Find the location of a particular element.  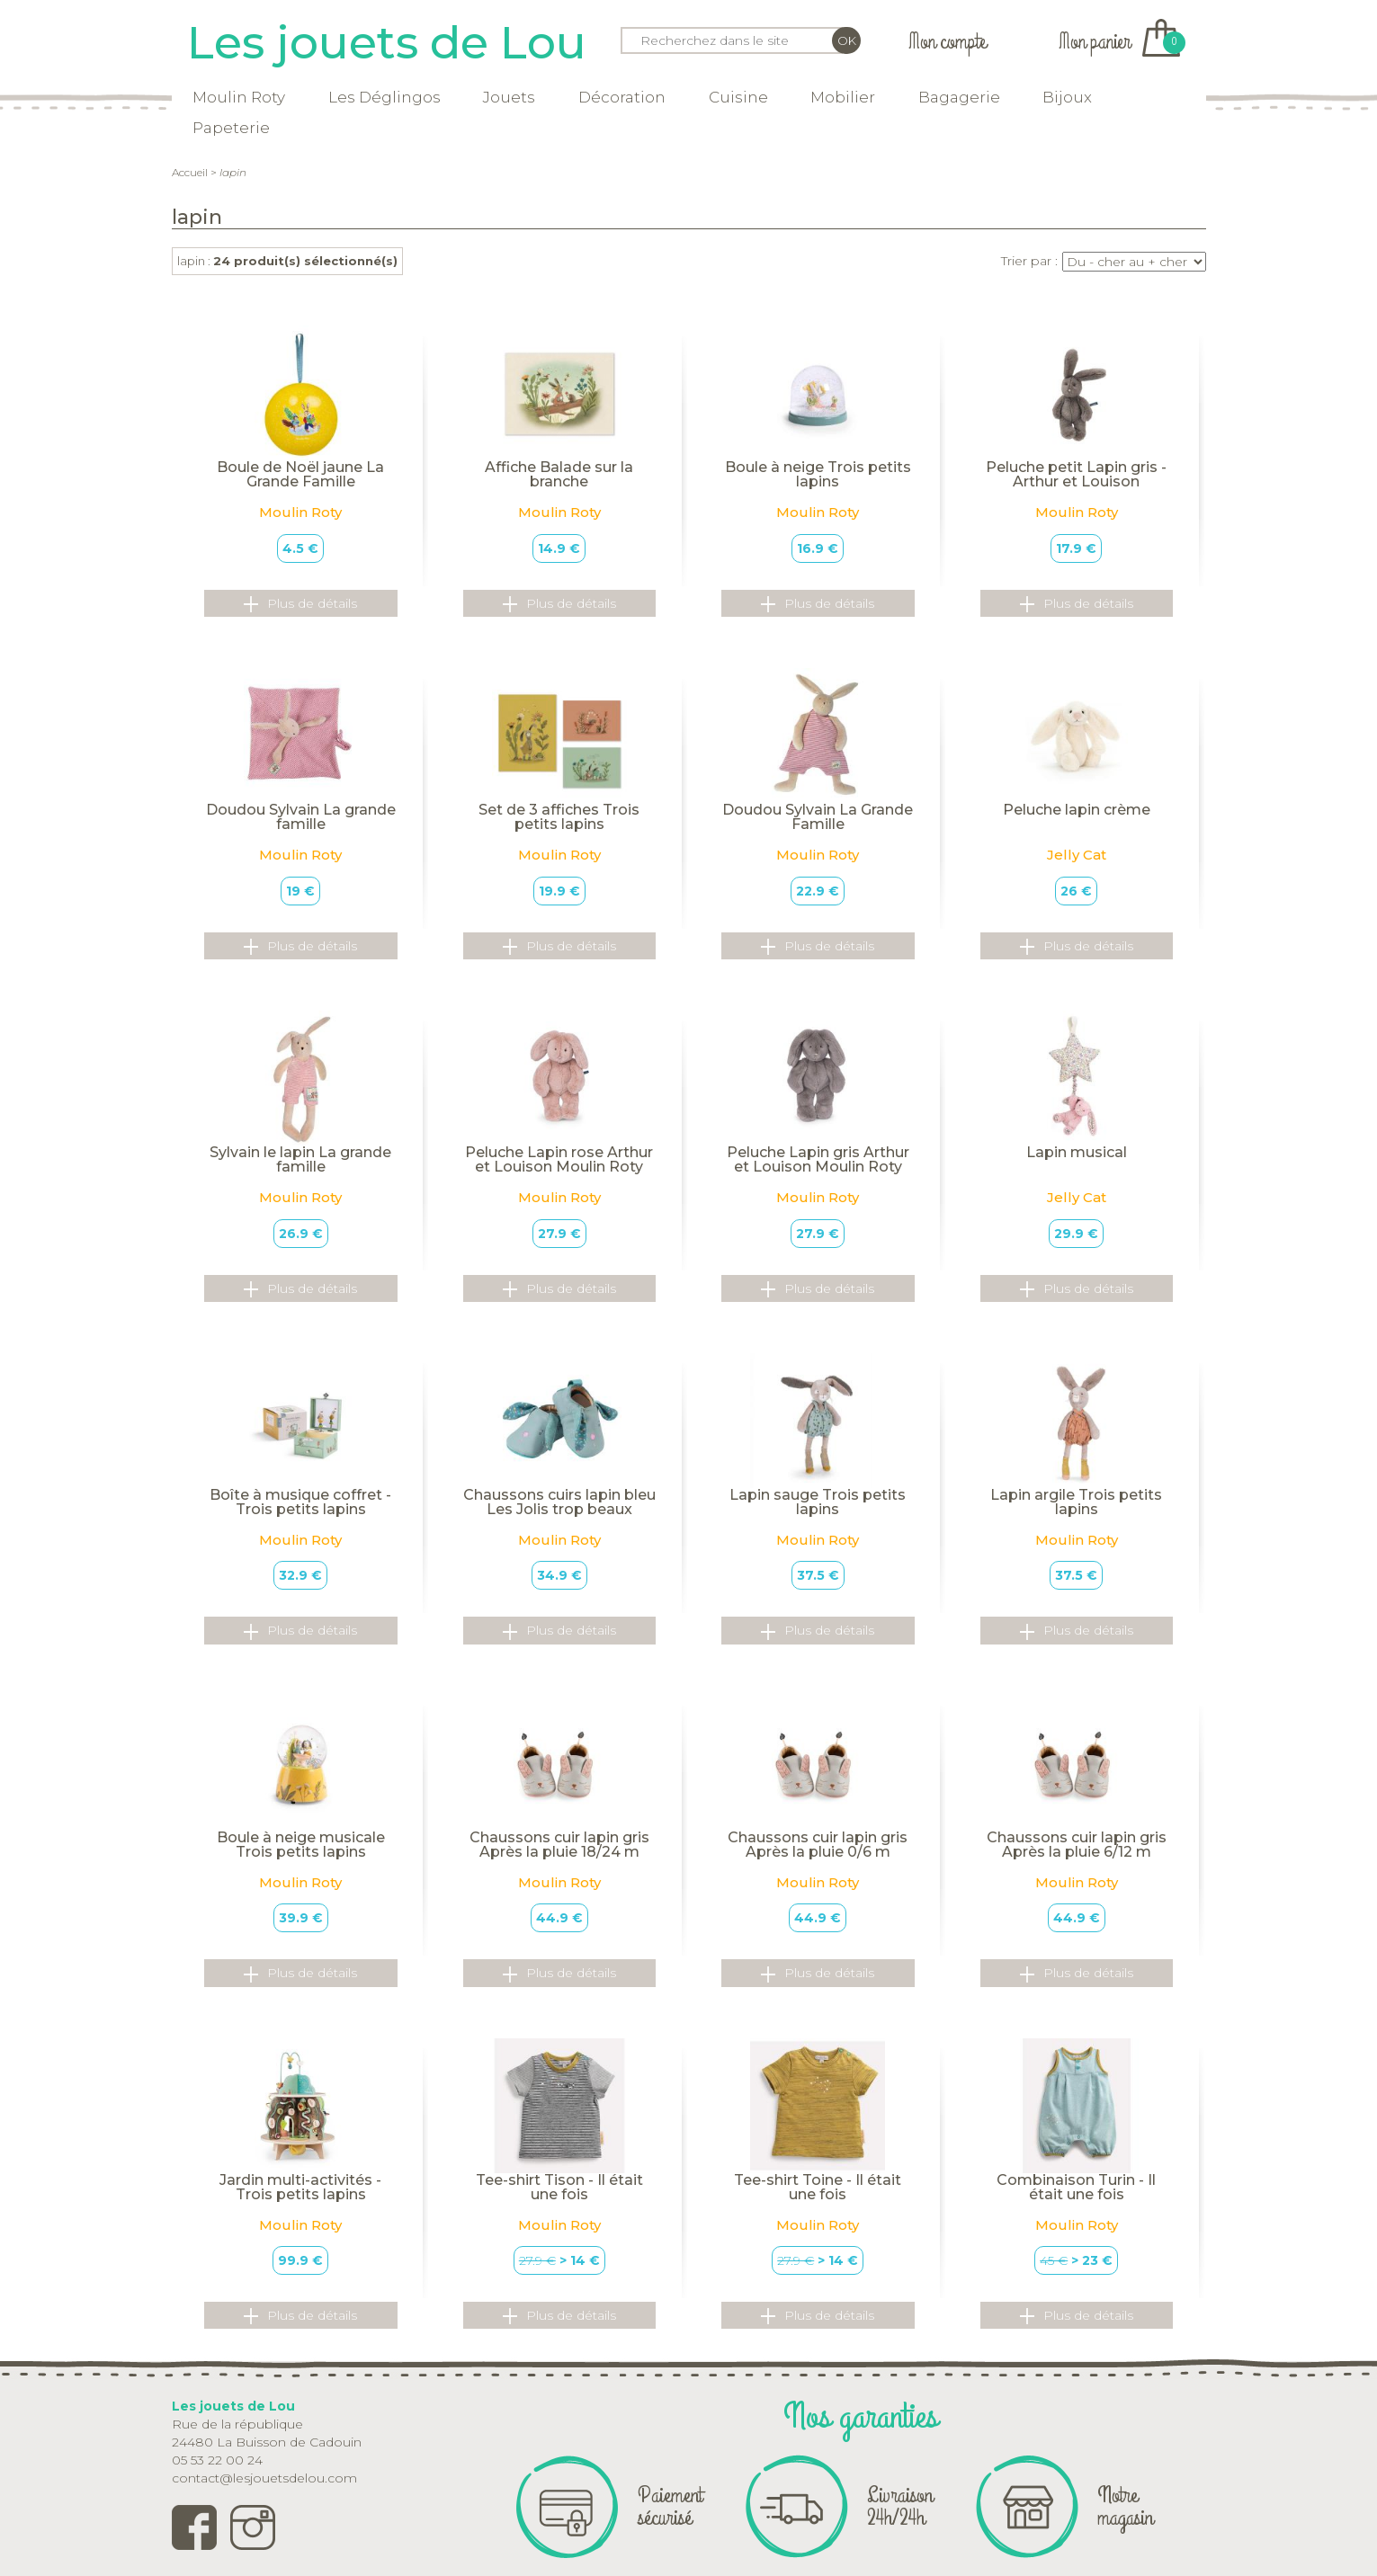

Doudou Sylvain La Grande Famille is located at coordinates (817, 817).